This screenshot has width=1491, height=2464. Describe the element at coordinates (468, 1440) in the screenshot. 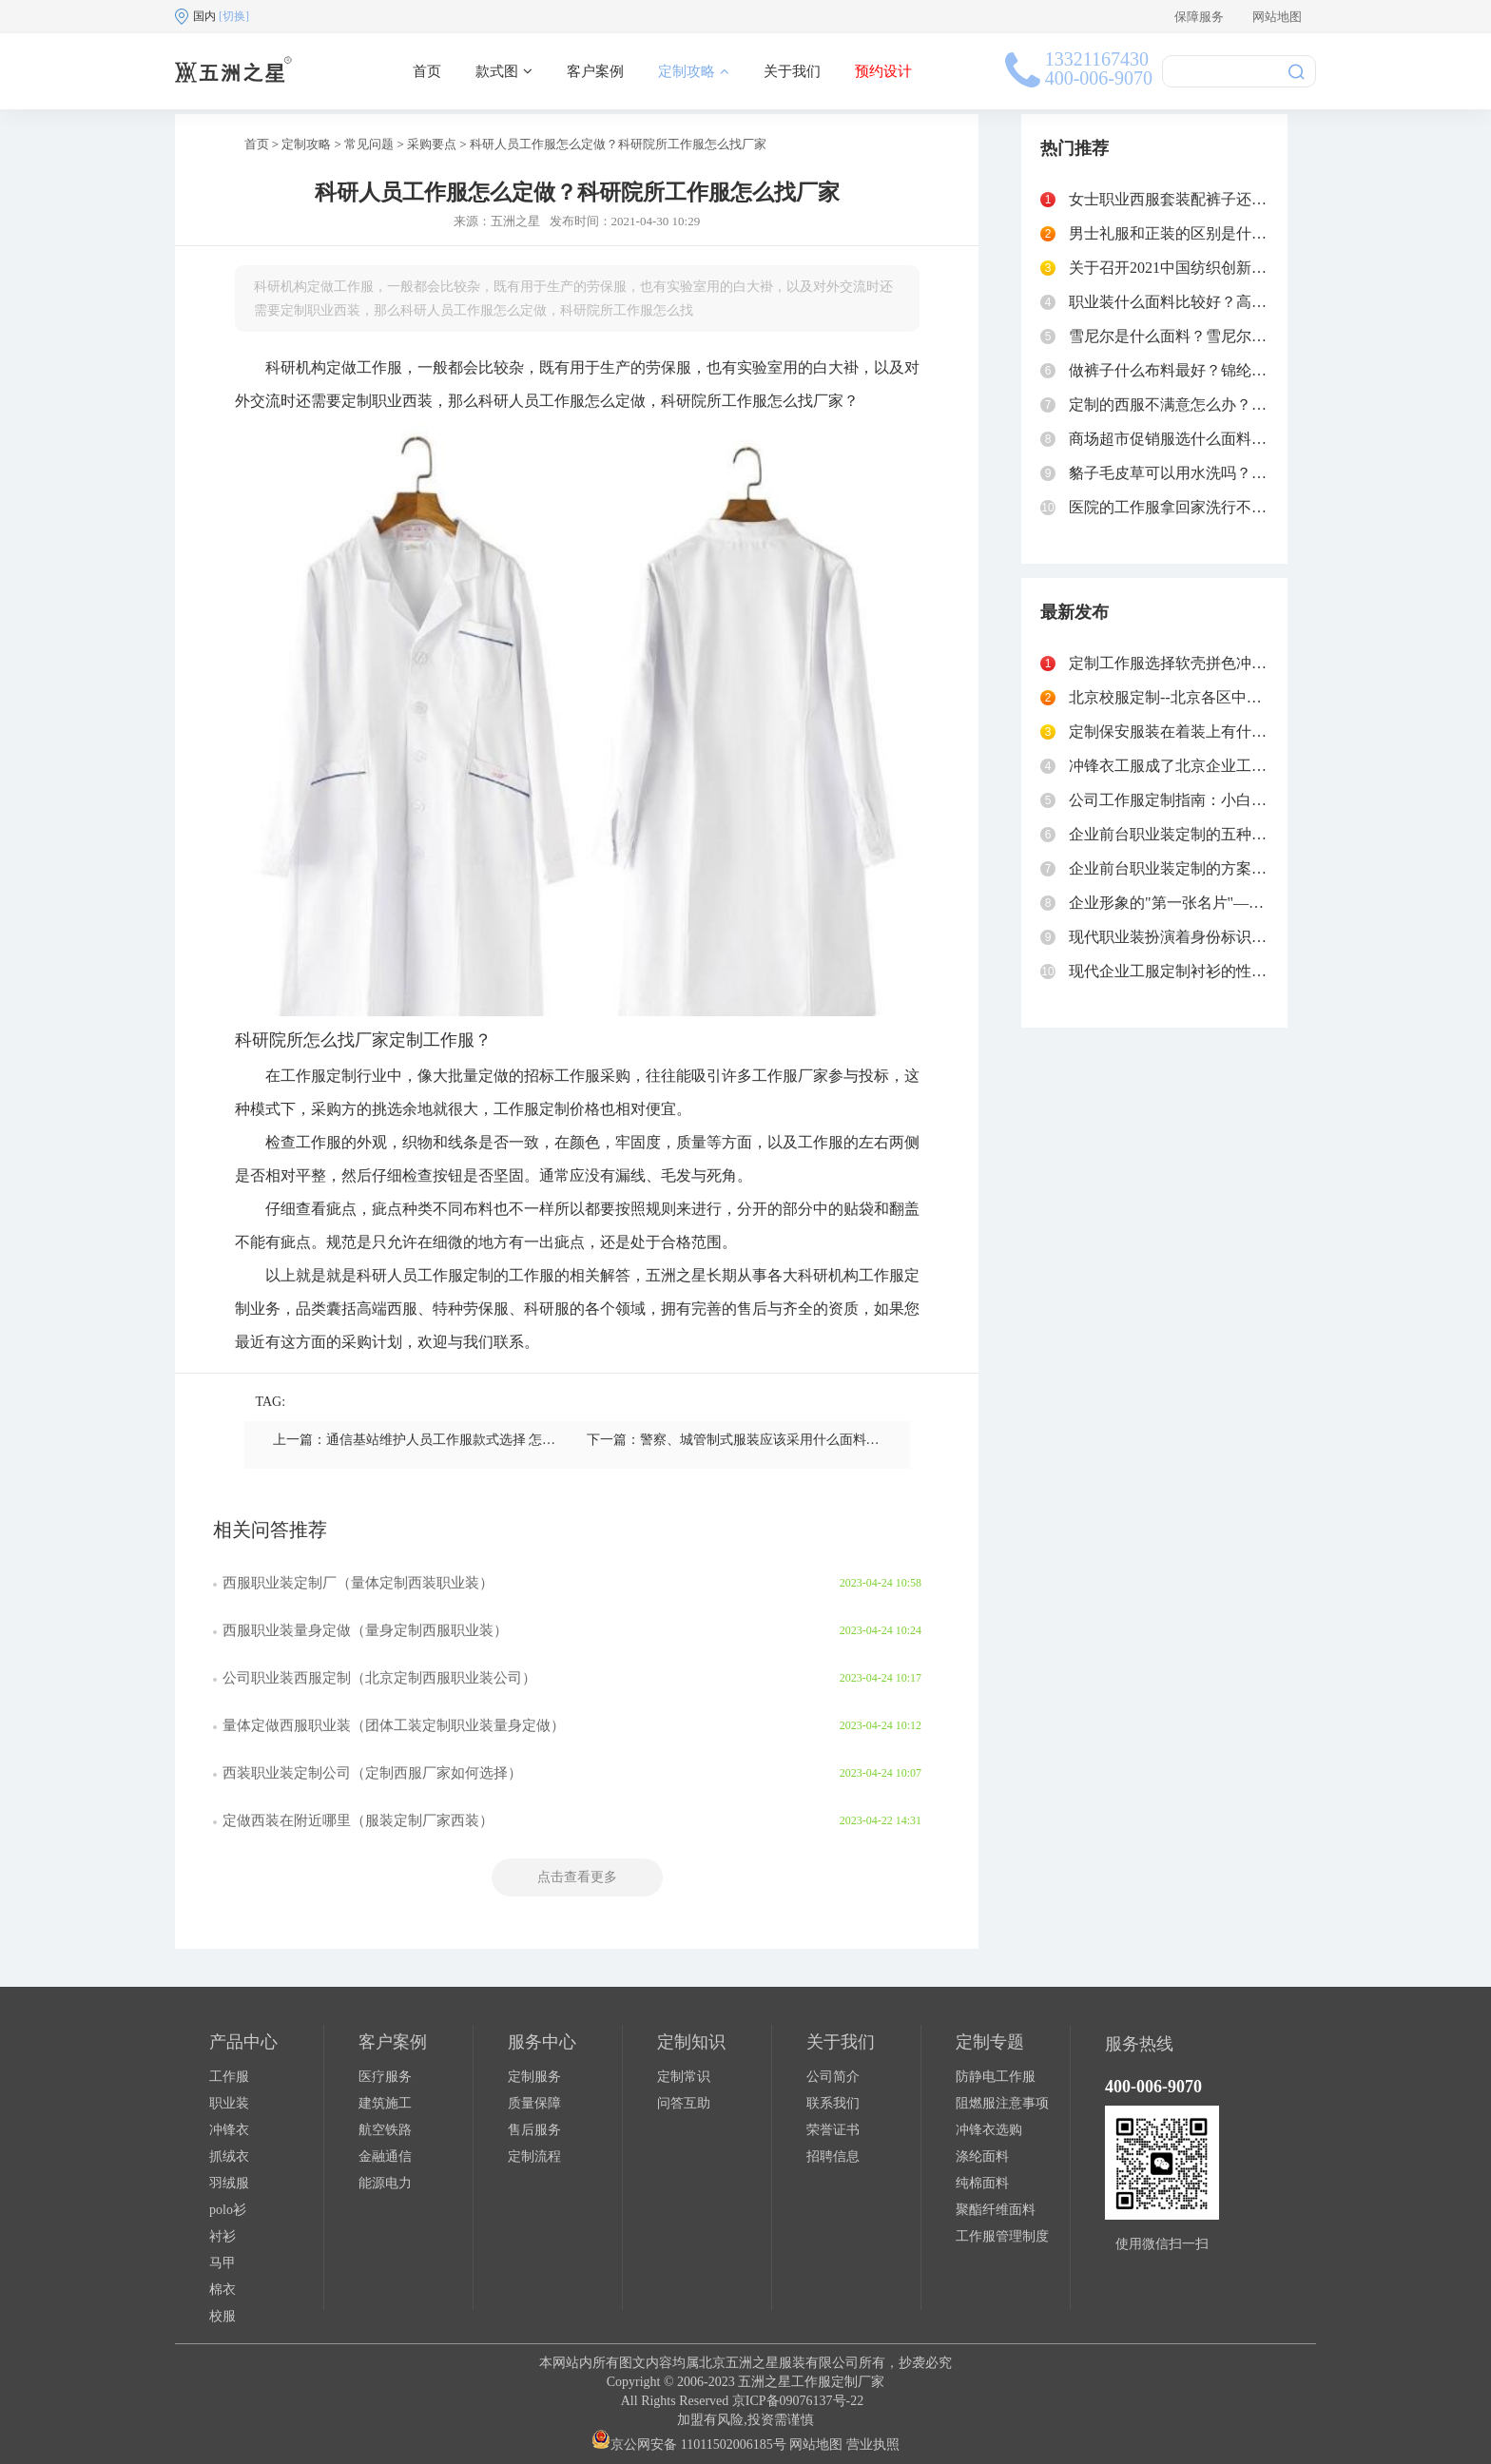

I see `上一篇：通信基站维护人员工作服款式选择 怎么找生产厂家定做？` at that location.